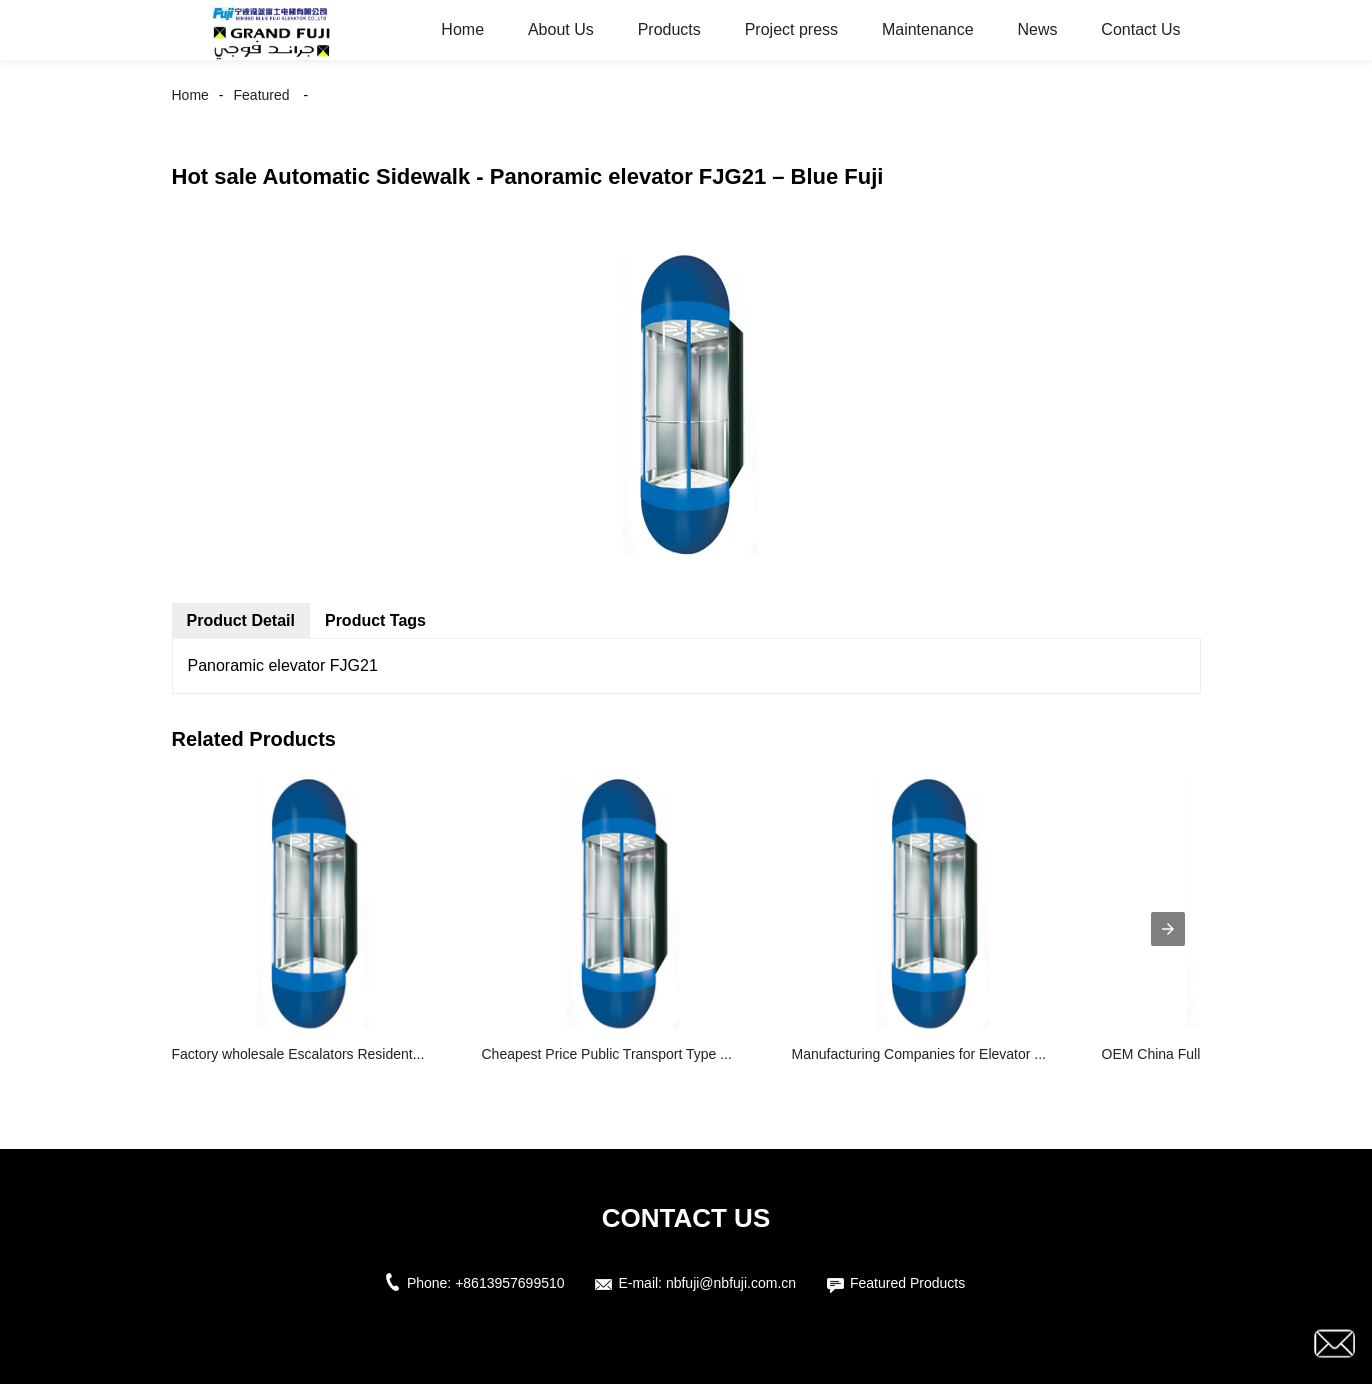 The image size is (1372, 1384). Describe the element at coordinates (928, 29) in the screenshot. I see `Maintenance` at that location.